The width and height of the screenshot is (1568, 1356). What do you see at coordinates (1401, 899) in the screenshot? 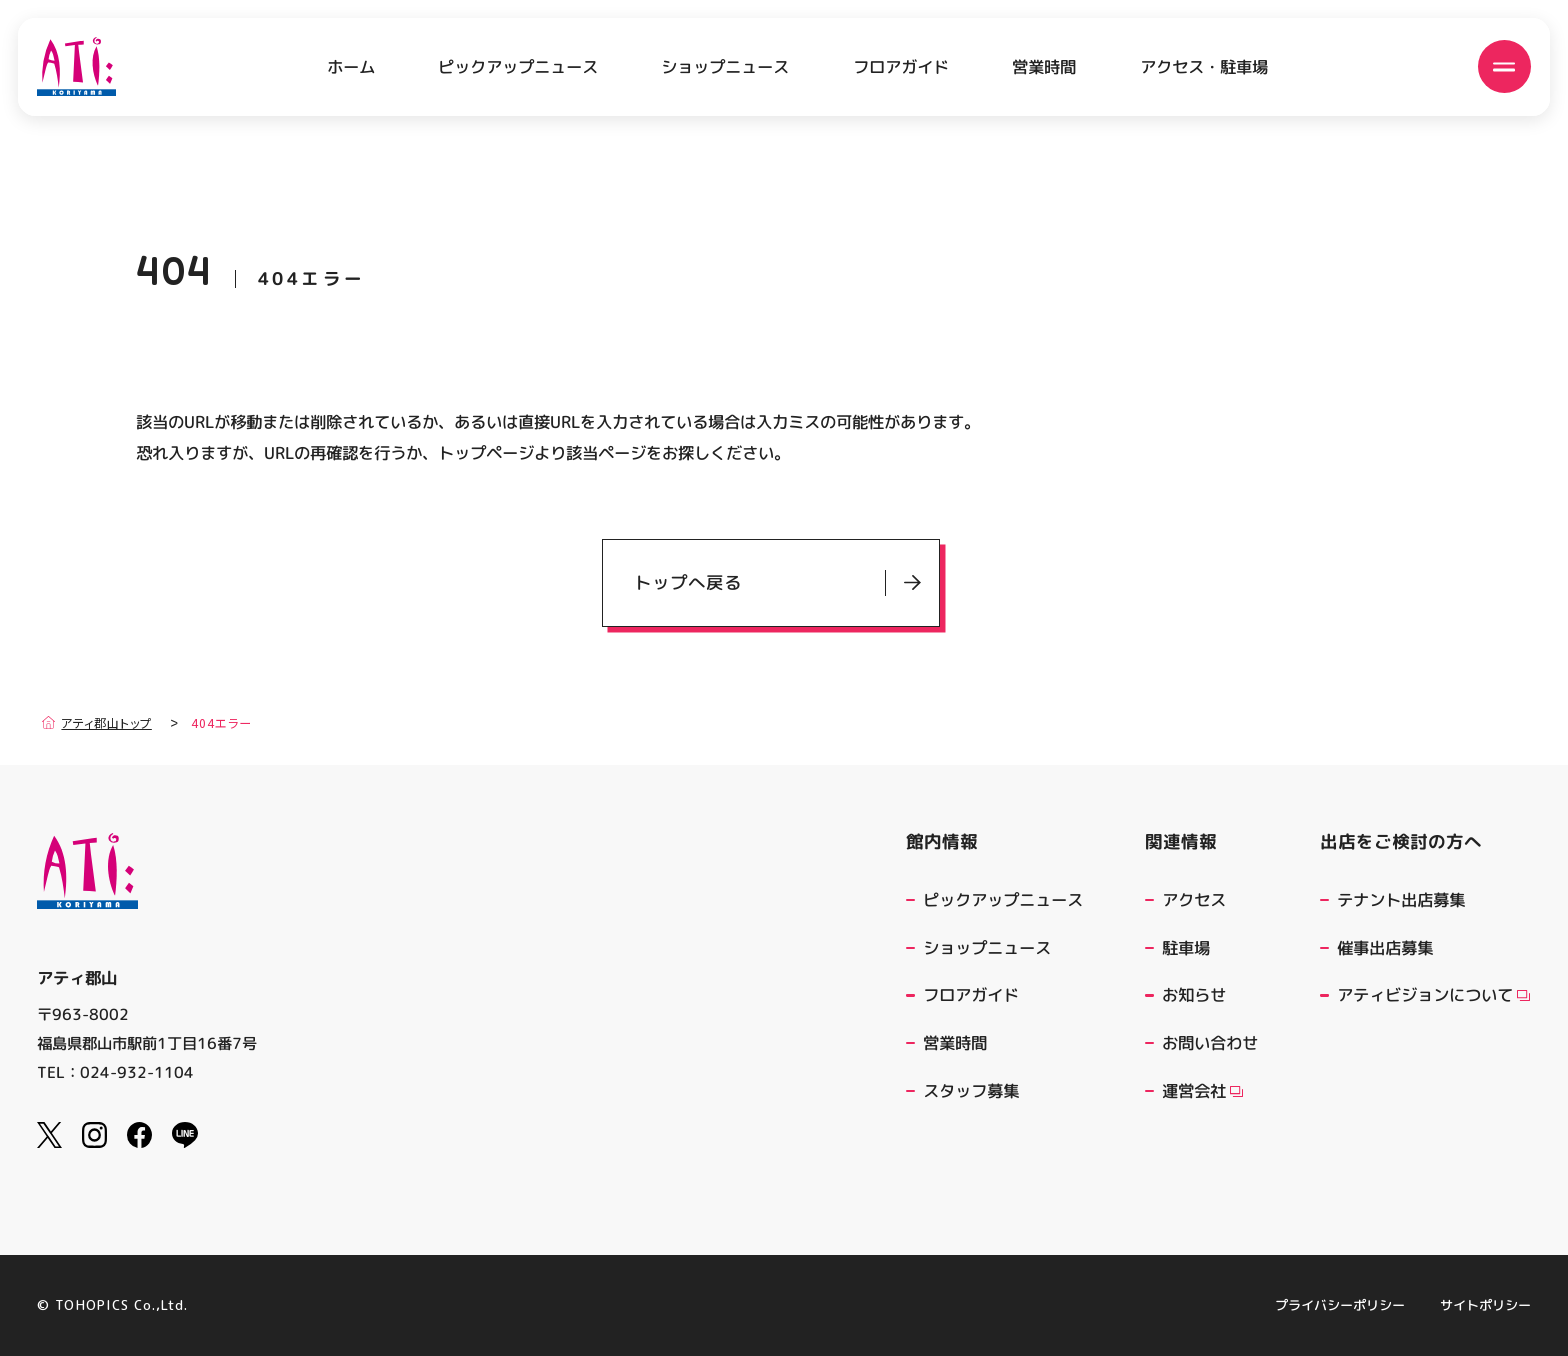
I see `テナント出店募集` at bounding box center [1401, 899].